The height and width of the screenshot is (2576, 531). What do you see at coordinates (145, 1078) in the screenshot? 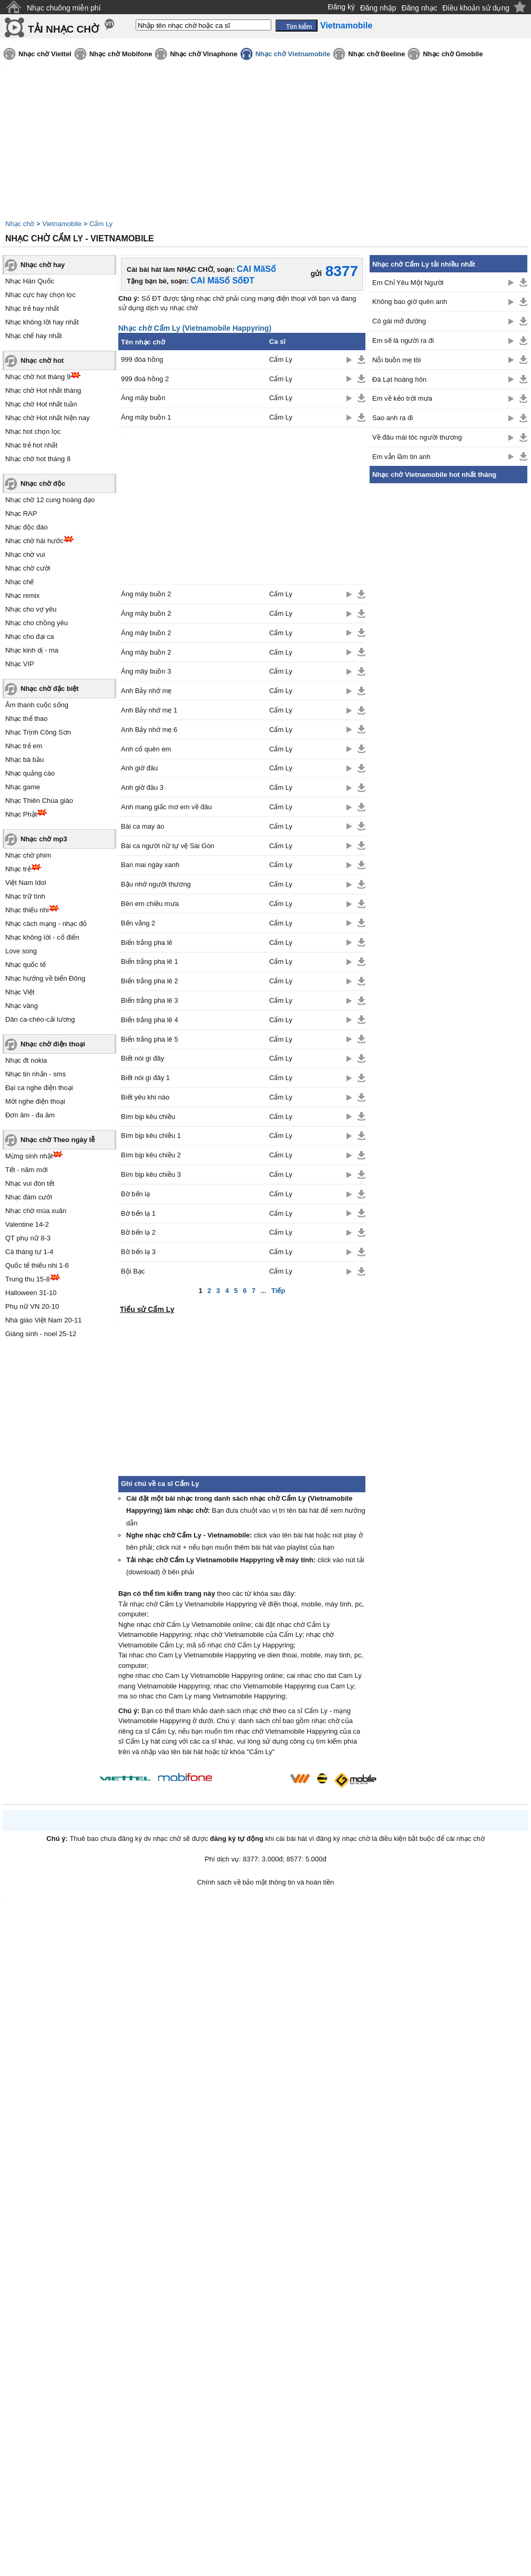
I see `Biết nói gì đây 1` at bounding box center [145, 1078].